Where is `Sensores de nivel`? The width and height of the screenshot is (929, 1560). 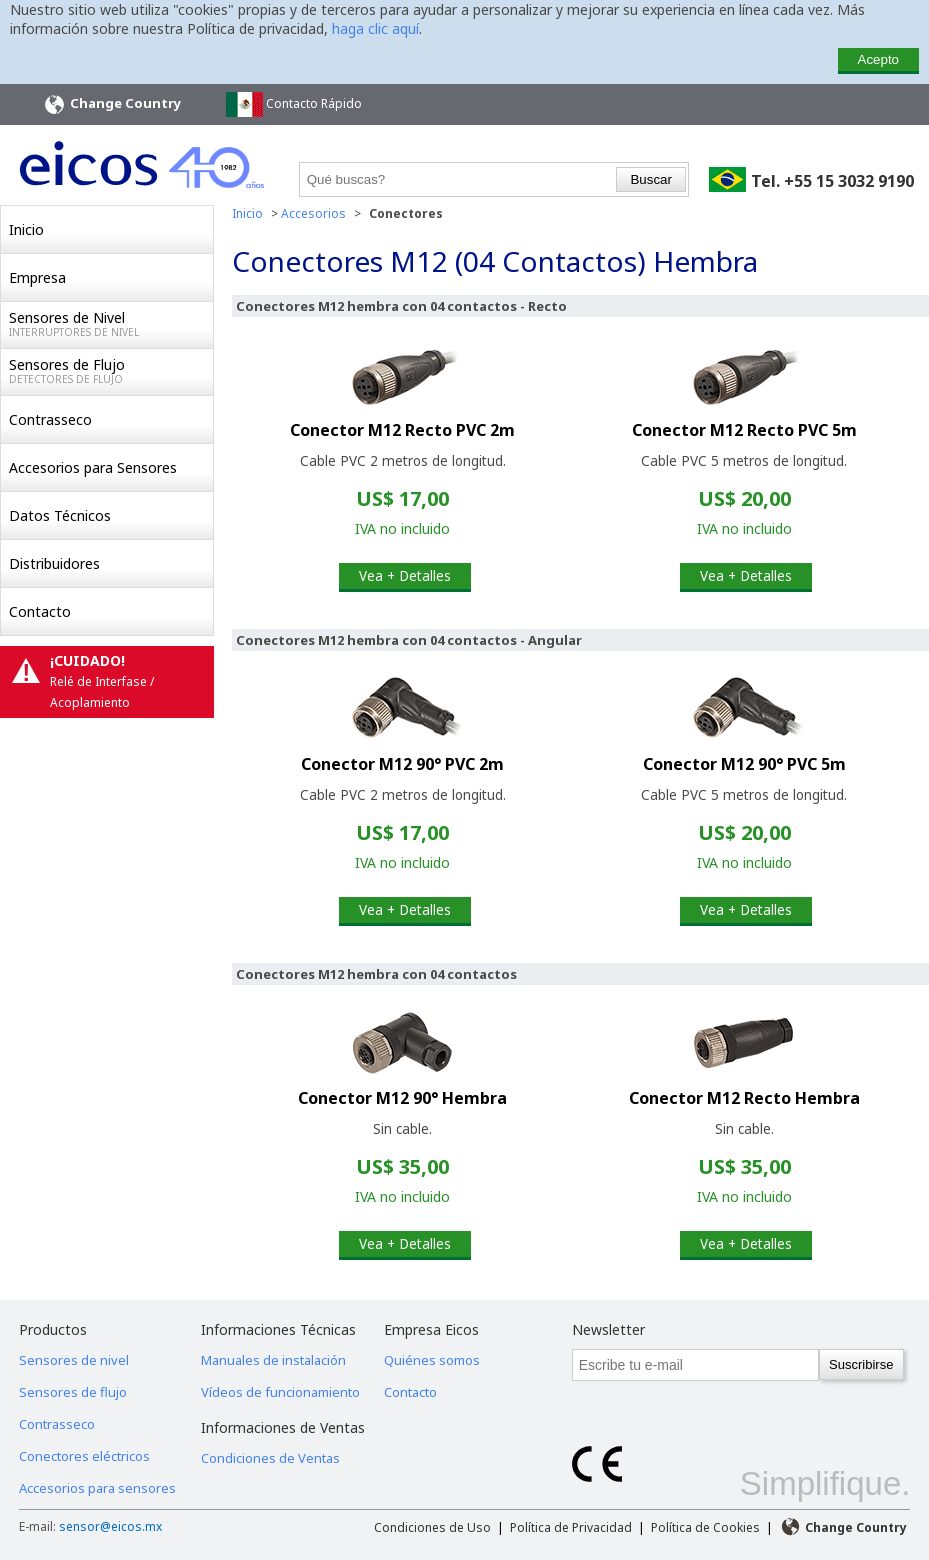
Sensores de nivel is located at coordinates (74, 1360).